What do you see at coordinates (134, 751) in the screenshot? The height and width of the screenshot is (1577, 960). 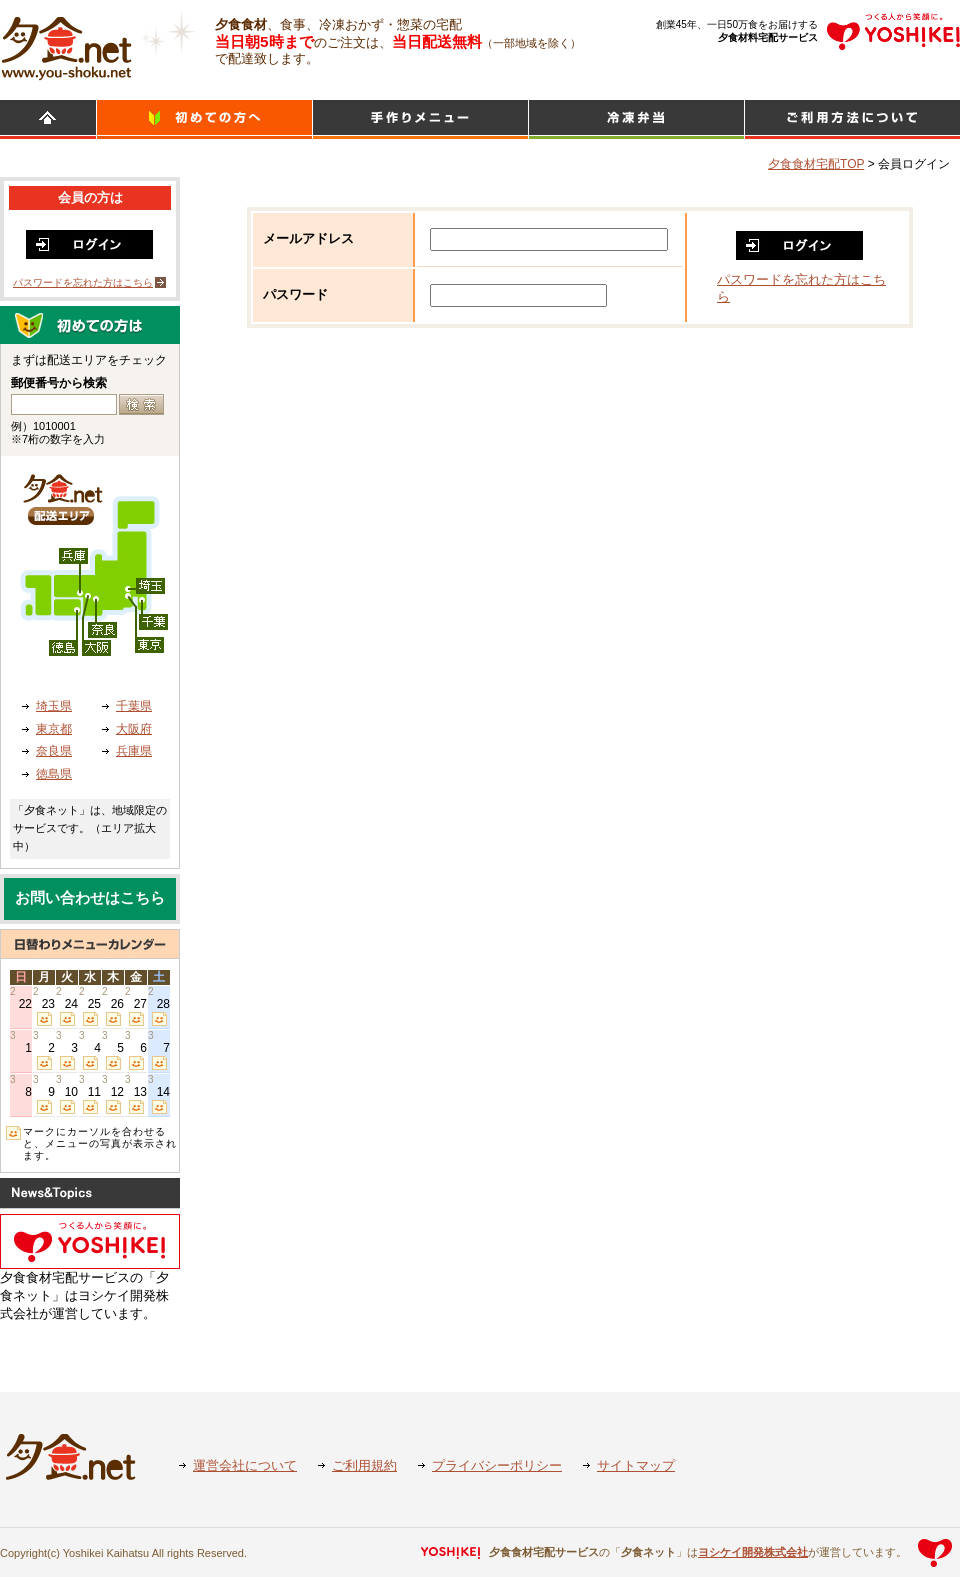 I see `兵庫県` at bounding box center [134, 751].